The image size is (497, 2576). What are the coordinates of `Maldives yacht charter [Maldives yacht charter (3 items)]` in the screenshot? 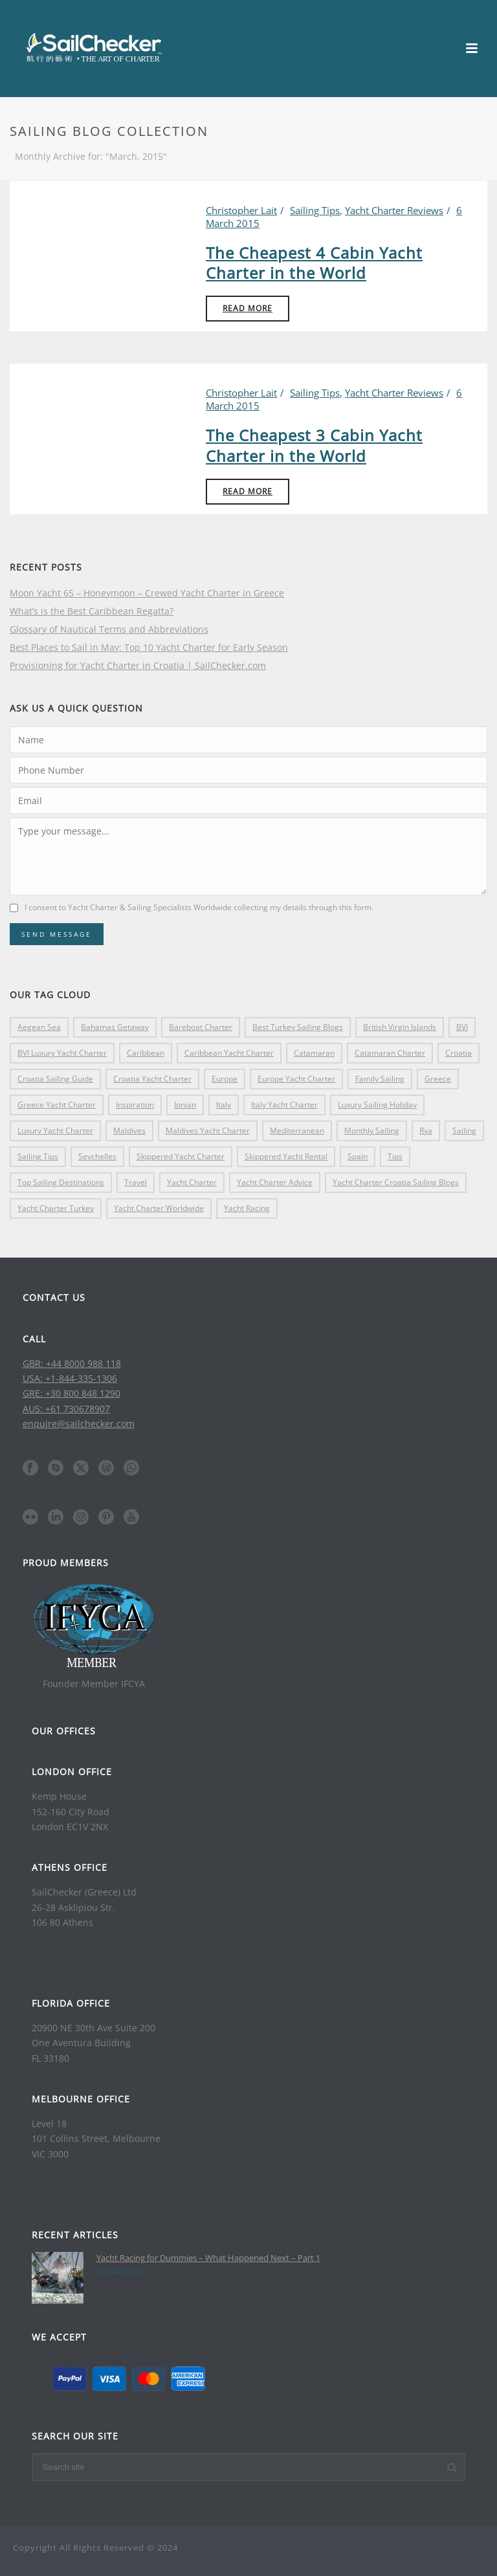 It's located at (208, 1130).